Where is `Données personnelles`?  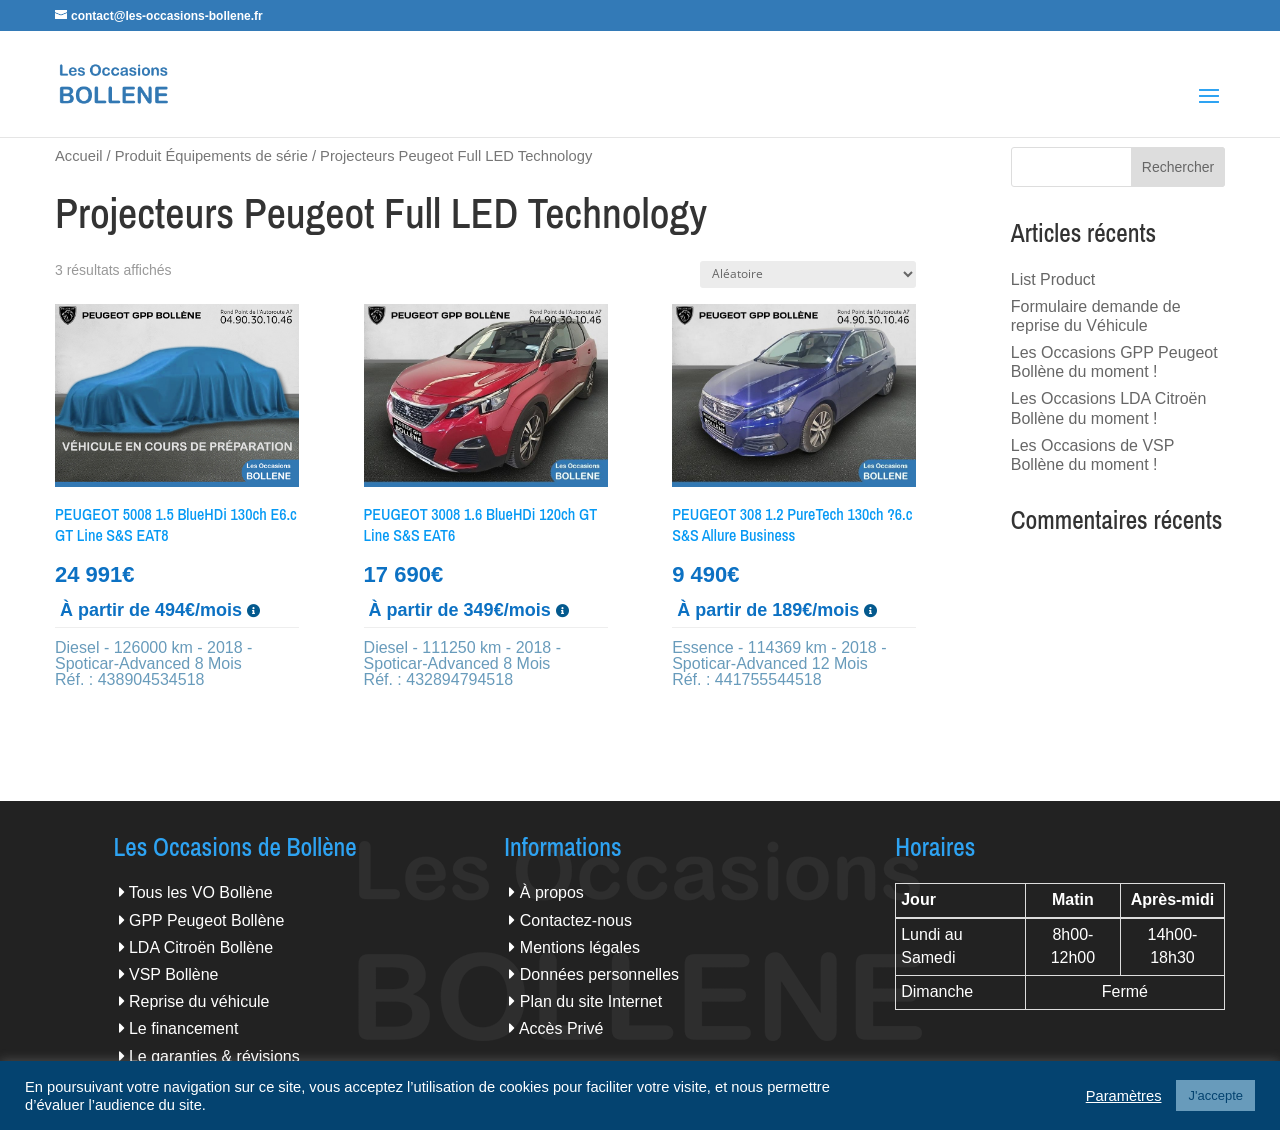
Données personnelles is located at coordinates (599, 974).